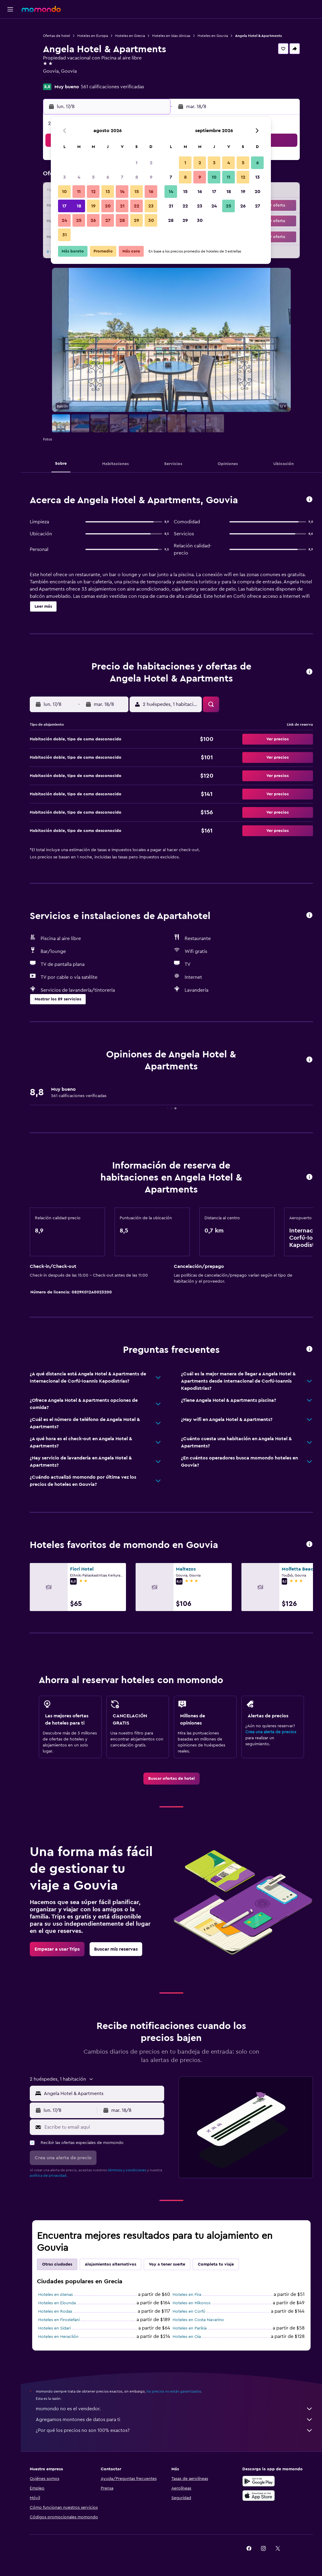  I want to click on 3 [button], so click(64, 177).